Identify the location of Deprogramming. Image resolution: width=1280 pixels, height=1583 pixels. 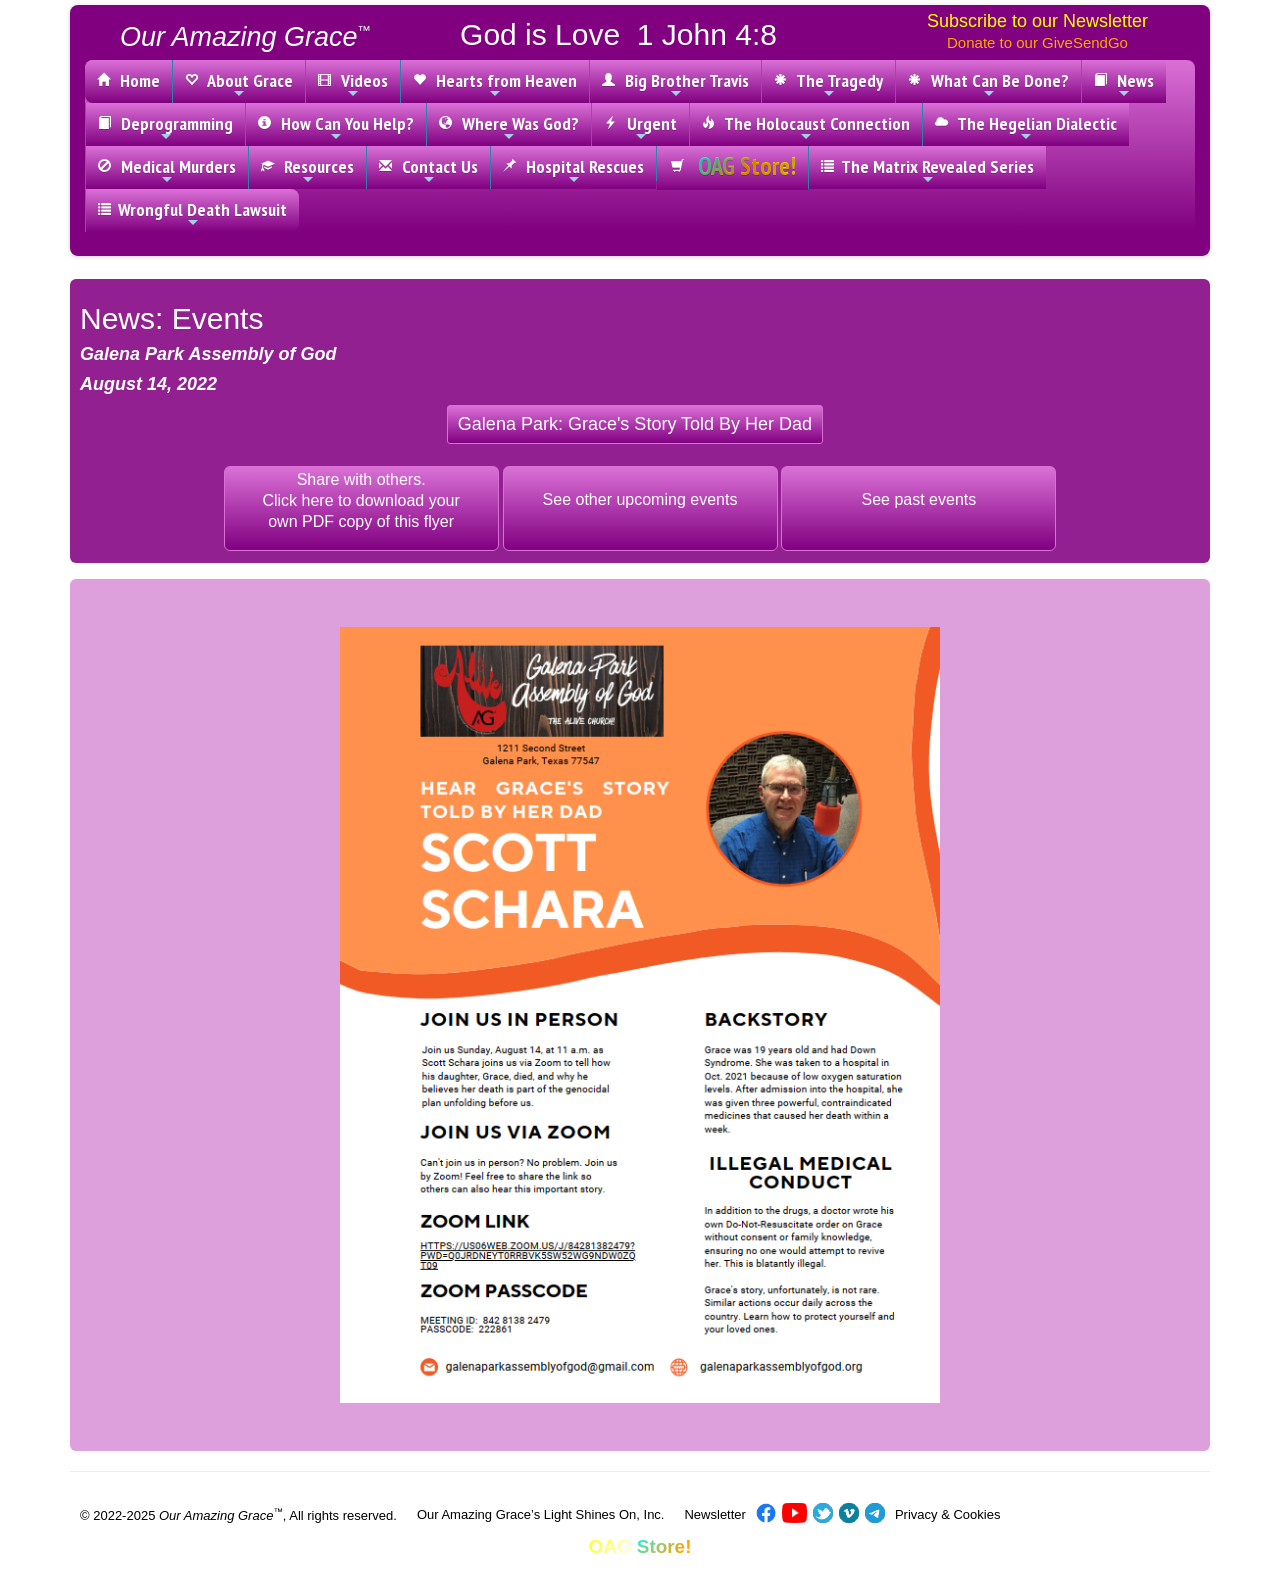
(165, 128).